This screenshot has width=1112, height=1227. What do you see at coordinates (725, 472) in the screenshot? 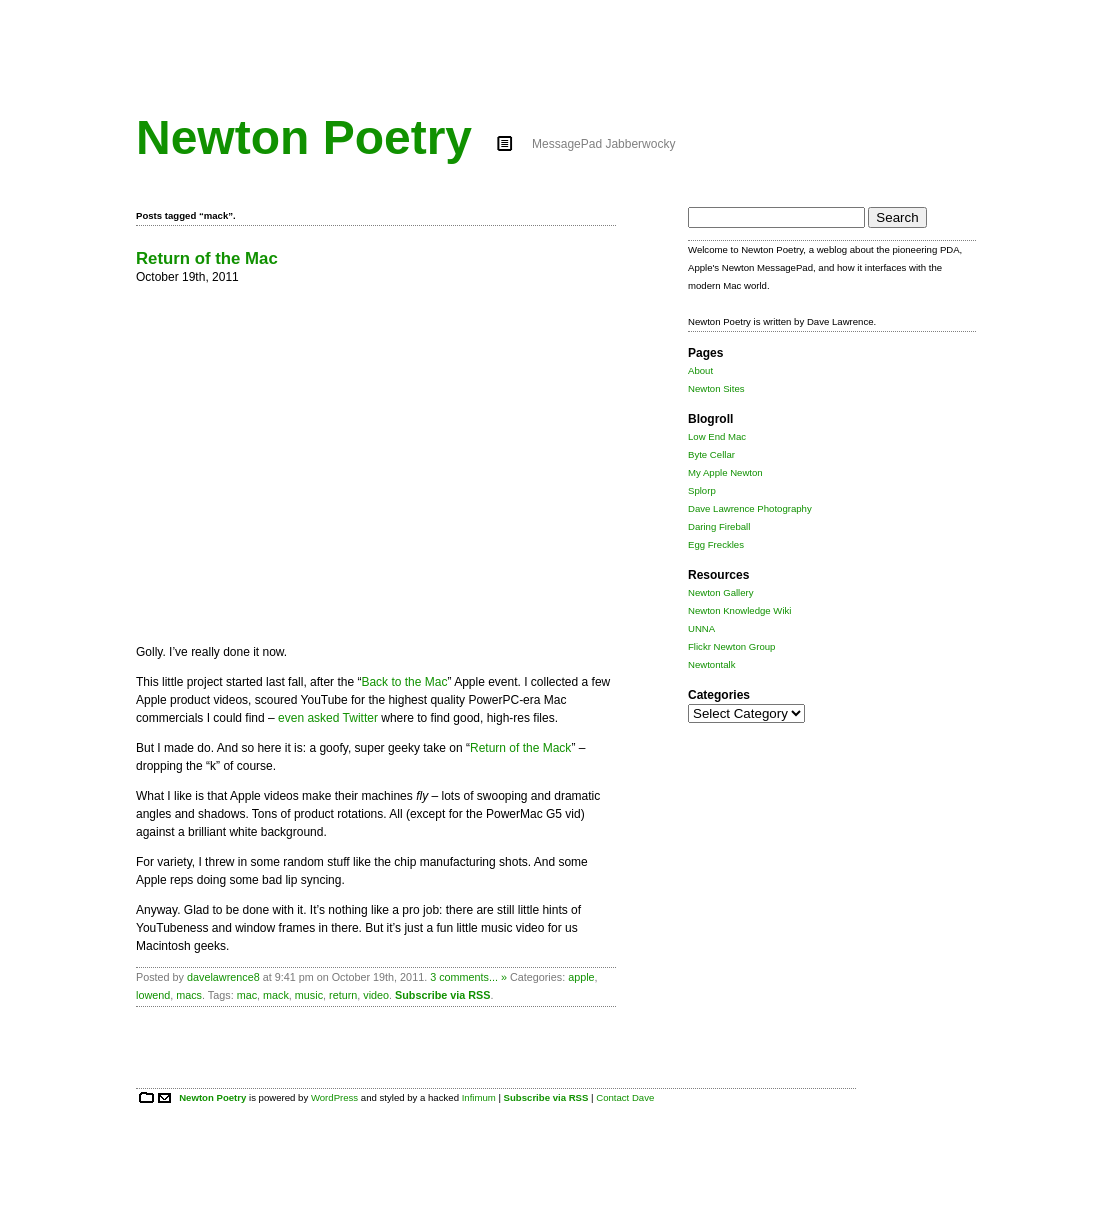
I see `My Apple Newton` at bounding box center [725, 472].